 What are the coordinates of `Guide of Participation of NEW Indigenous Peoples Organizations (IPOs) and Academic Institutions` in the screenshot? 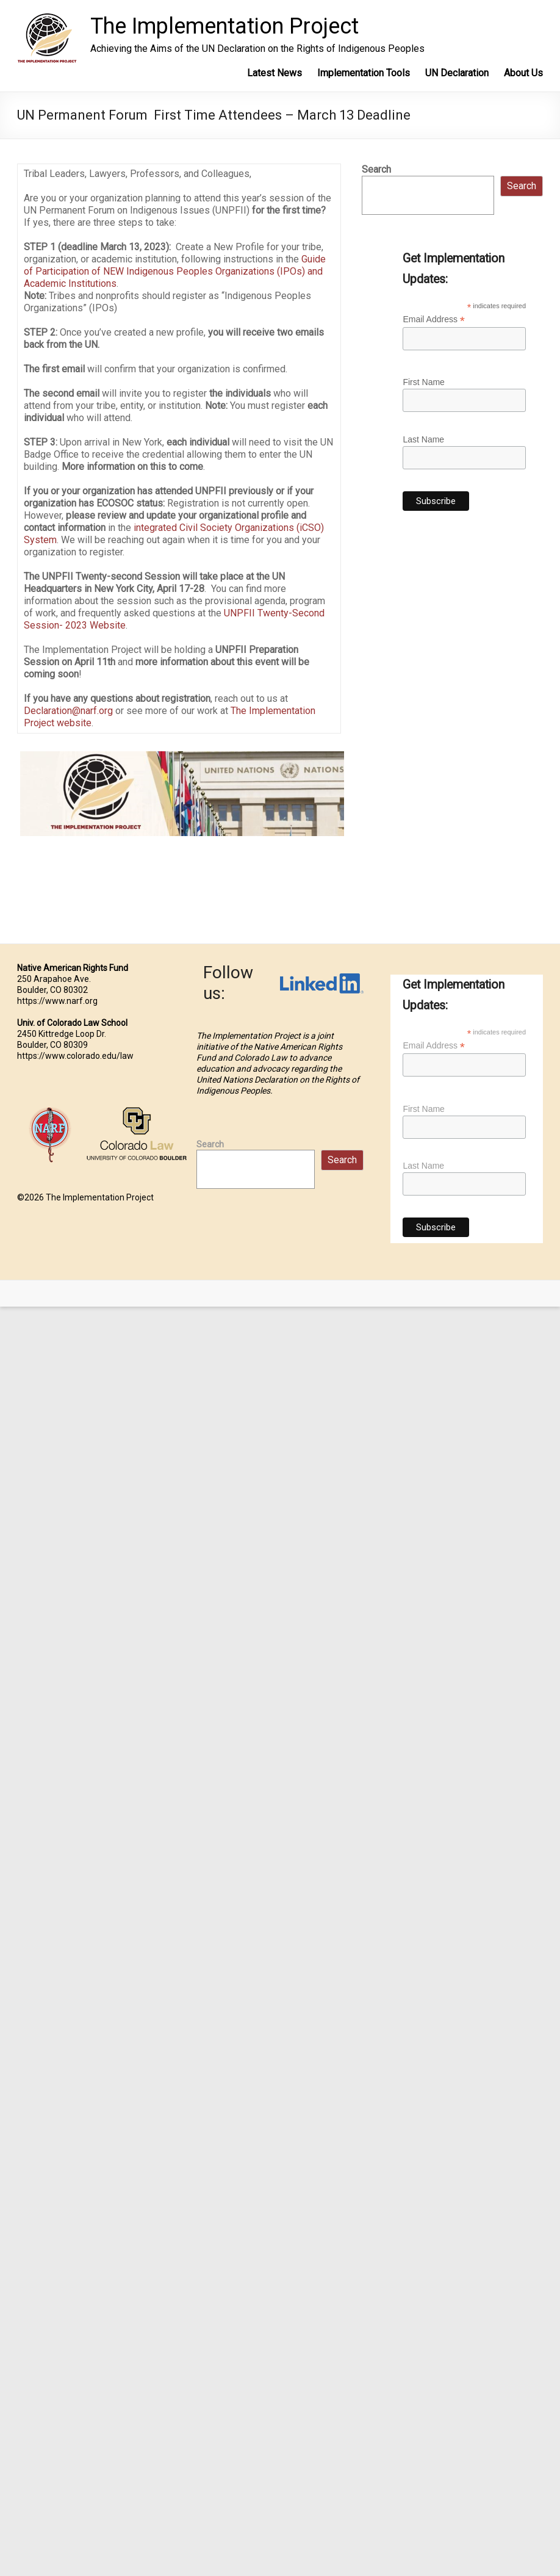 It's located at (175, 271).